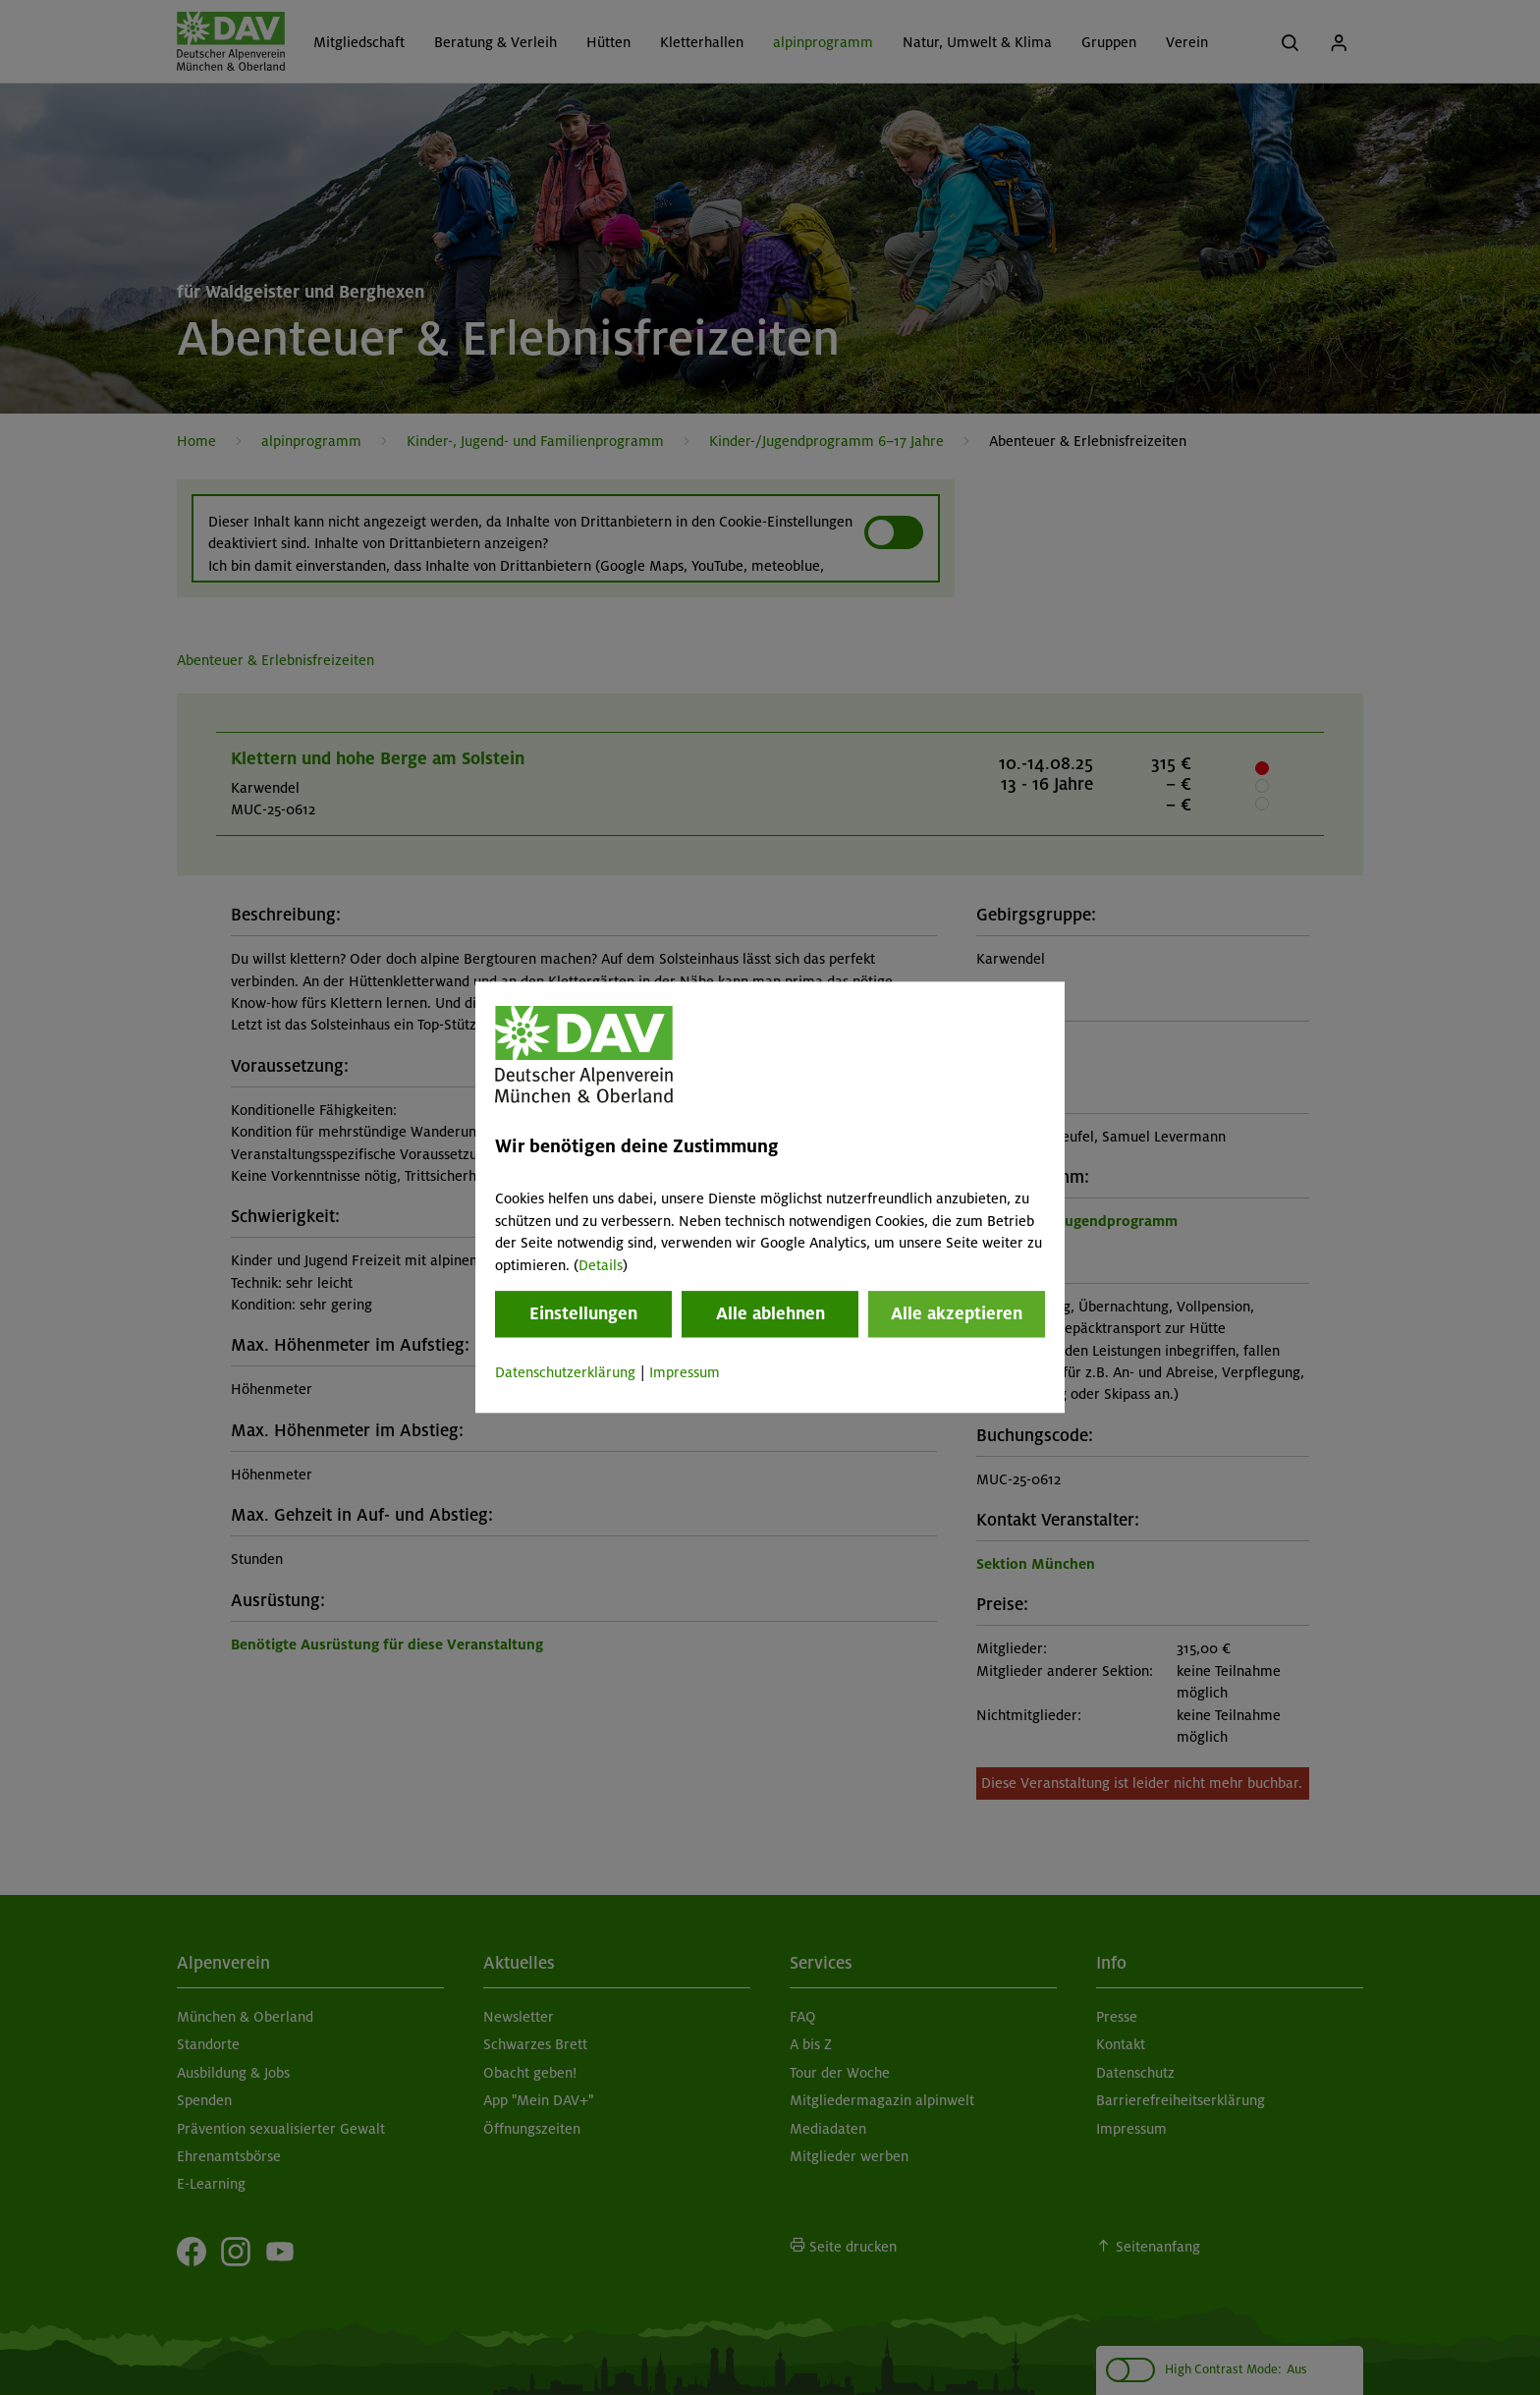  I want to click on Details, so click(600, 1265).